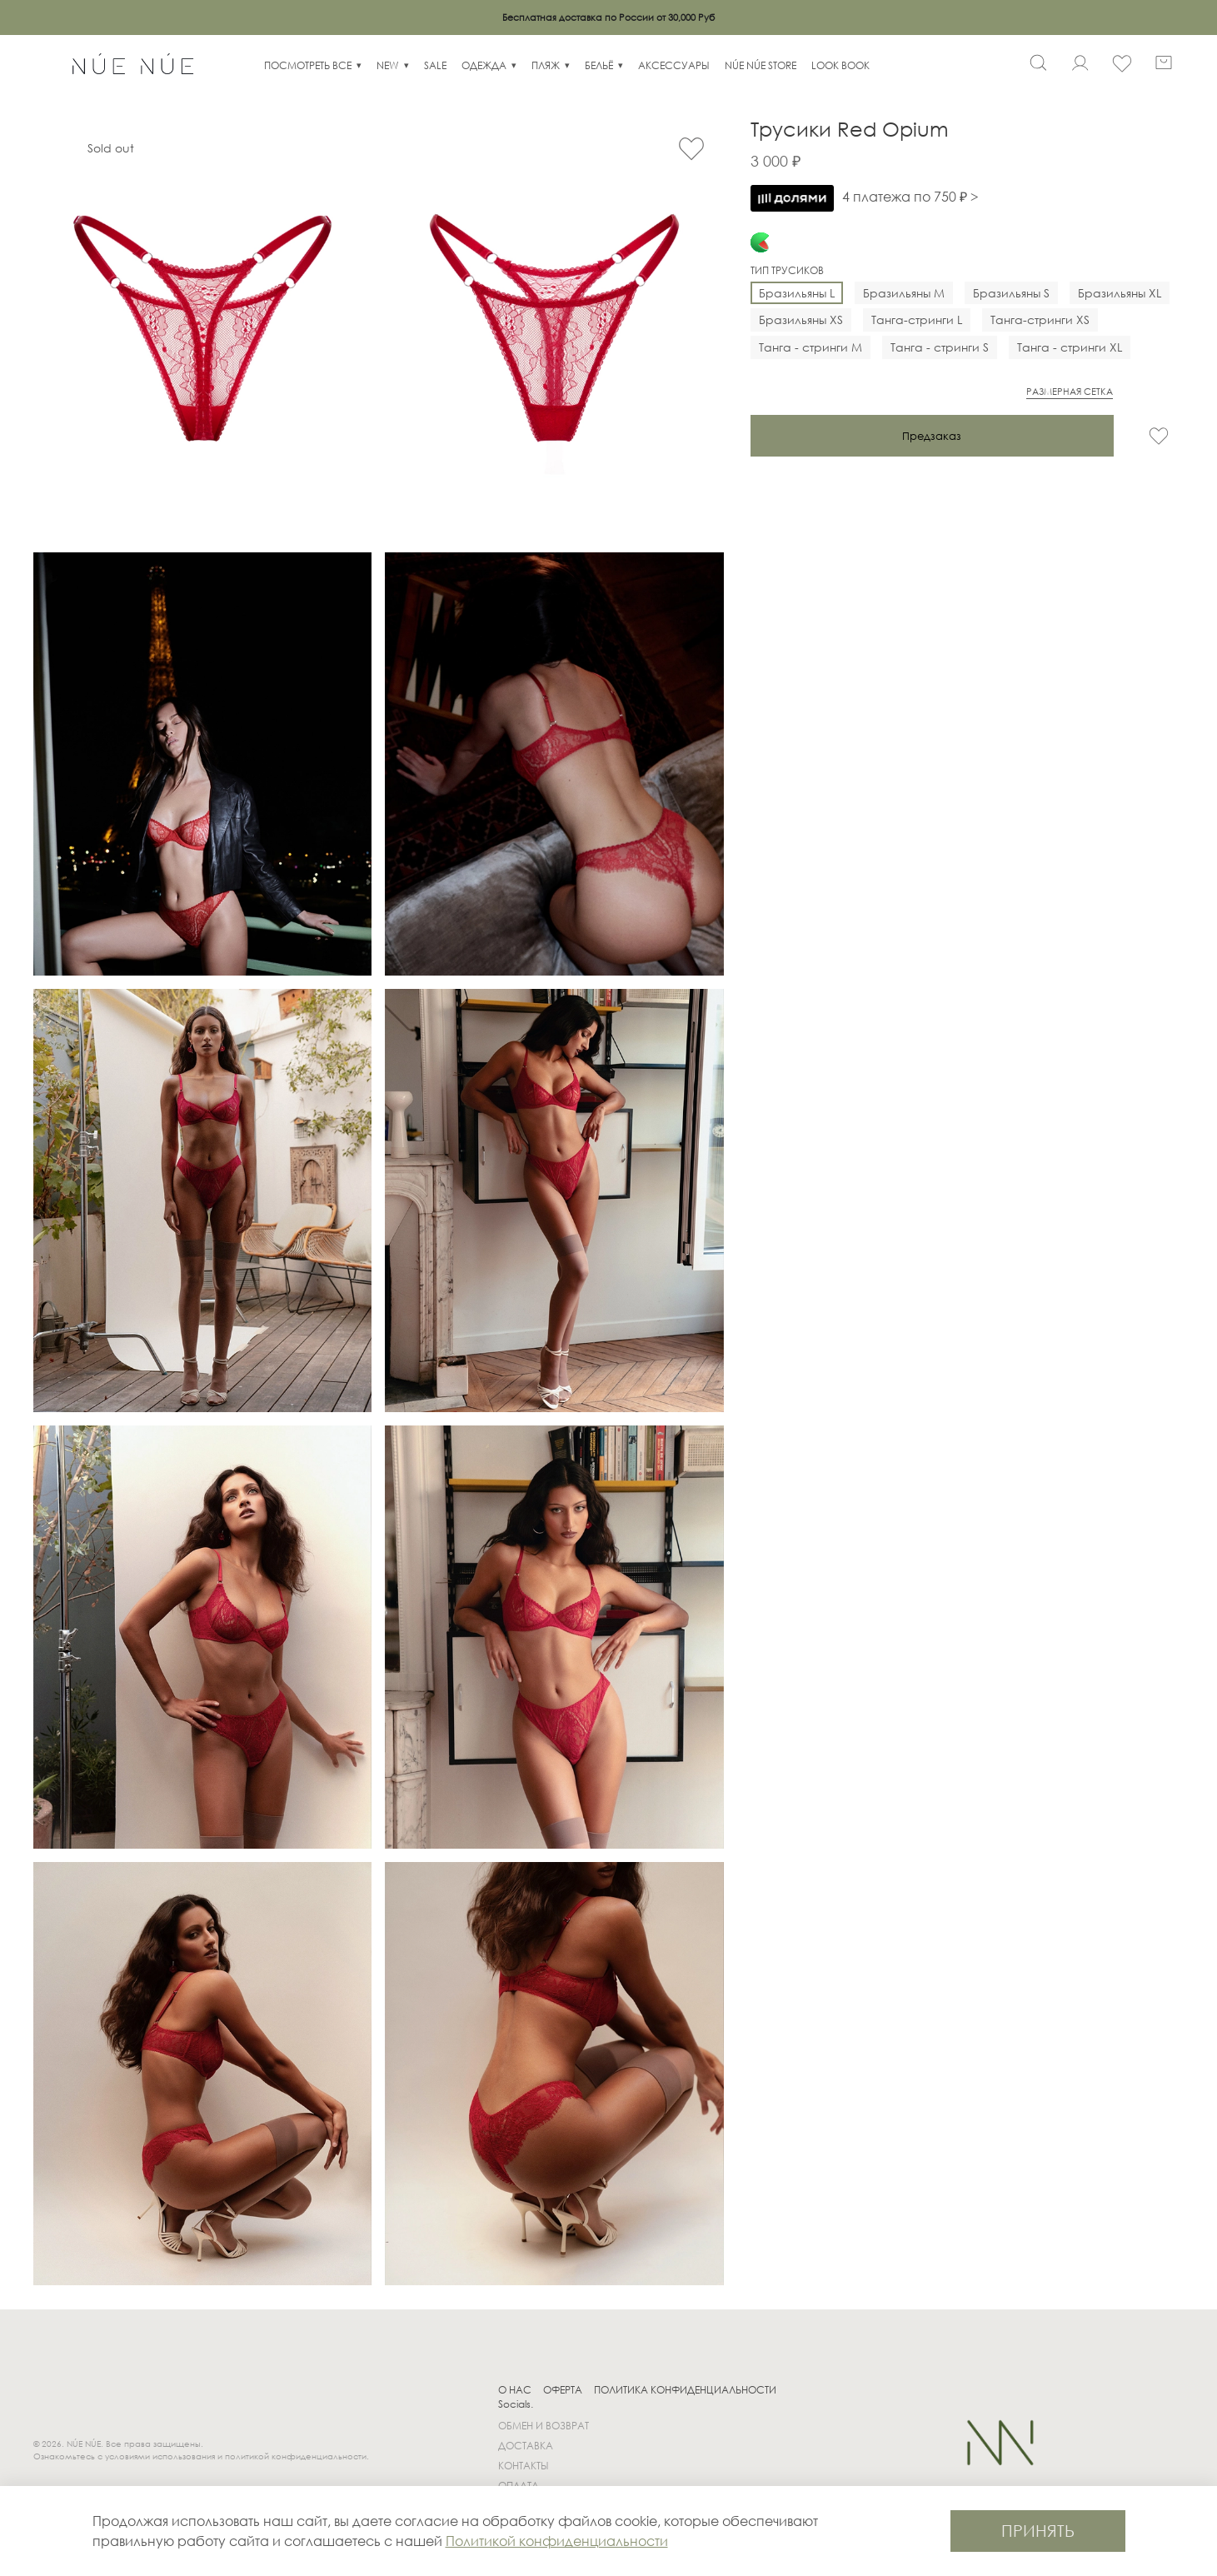  What do you see at coordinates (202, 328) in the screenshot?
I see `[Трусики Red Opium]` at bounding box center [202, 328].